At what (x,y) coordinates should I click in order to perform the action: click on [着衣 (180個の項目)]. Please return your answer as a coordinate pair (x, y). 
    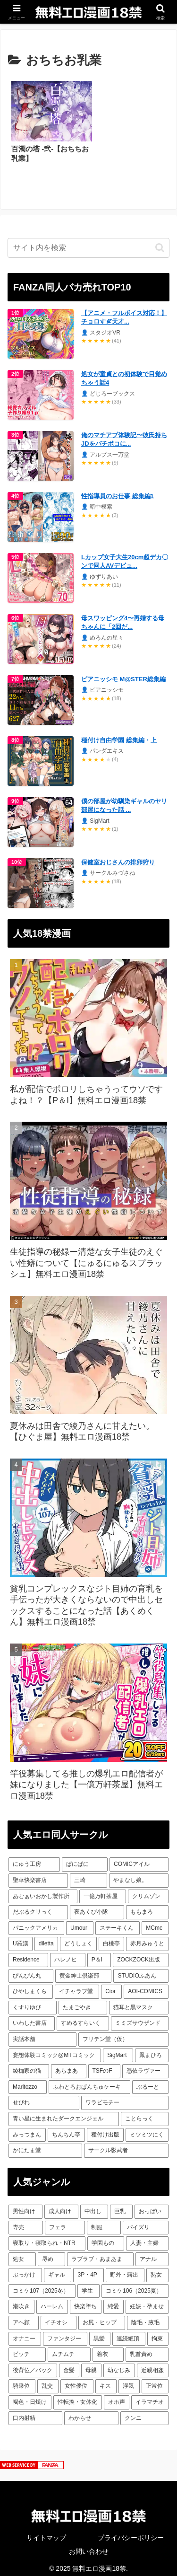
    Looking at the image, I should click on (108, 2348).